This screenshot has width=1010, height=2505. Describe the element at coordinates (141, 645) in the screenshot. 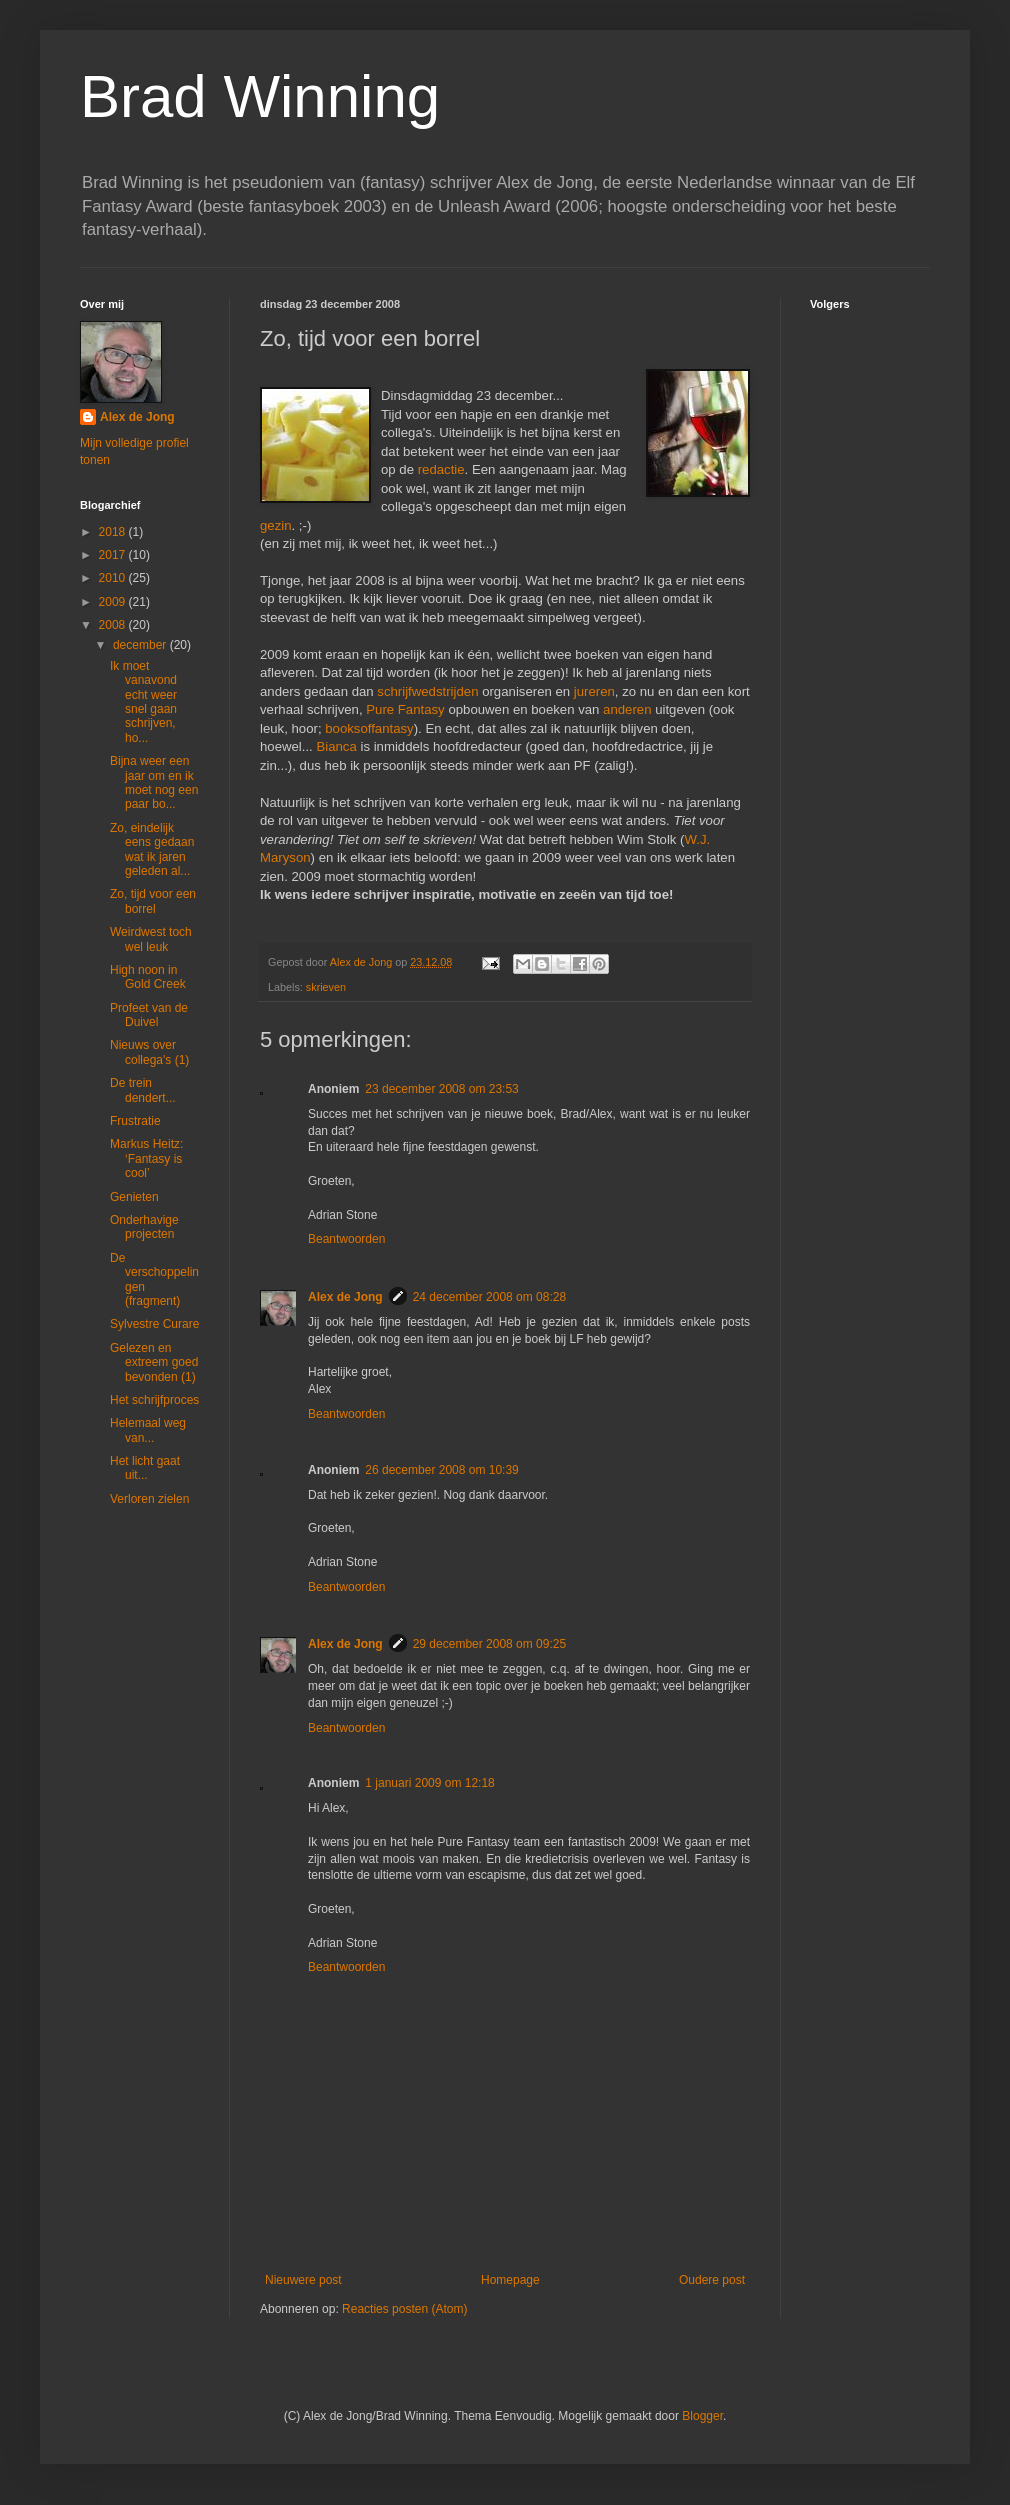

I see `december` at that location.